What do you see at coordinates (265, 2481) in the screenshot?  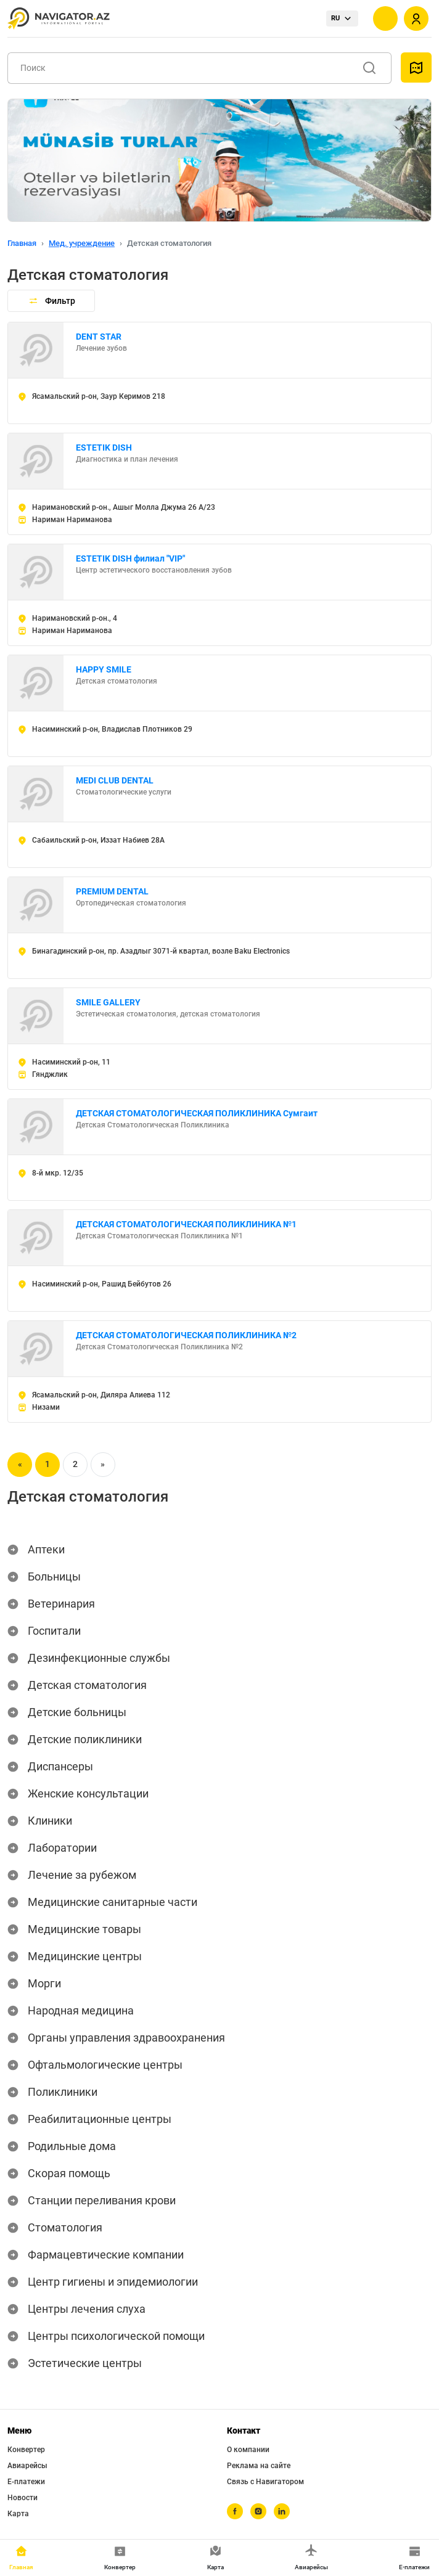 I see `Связь с Навигатором` at bounding box center [265, 2481].